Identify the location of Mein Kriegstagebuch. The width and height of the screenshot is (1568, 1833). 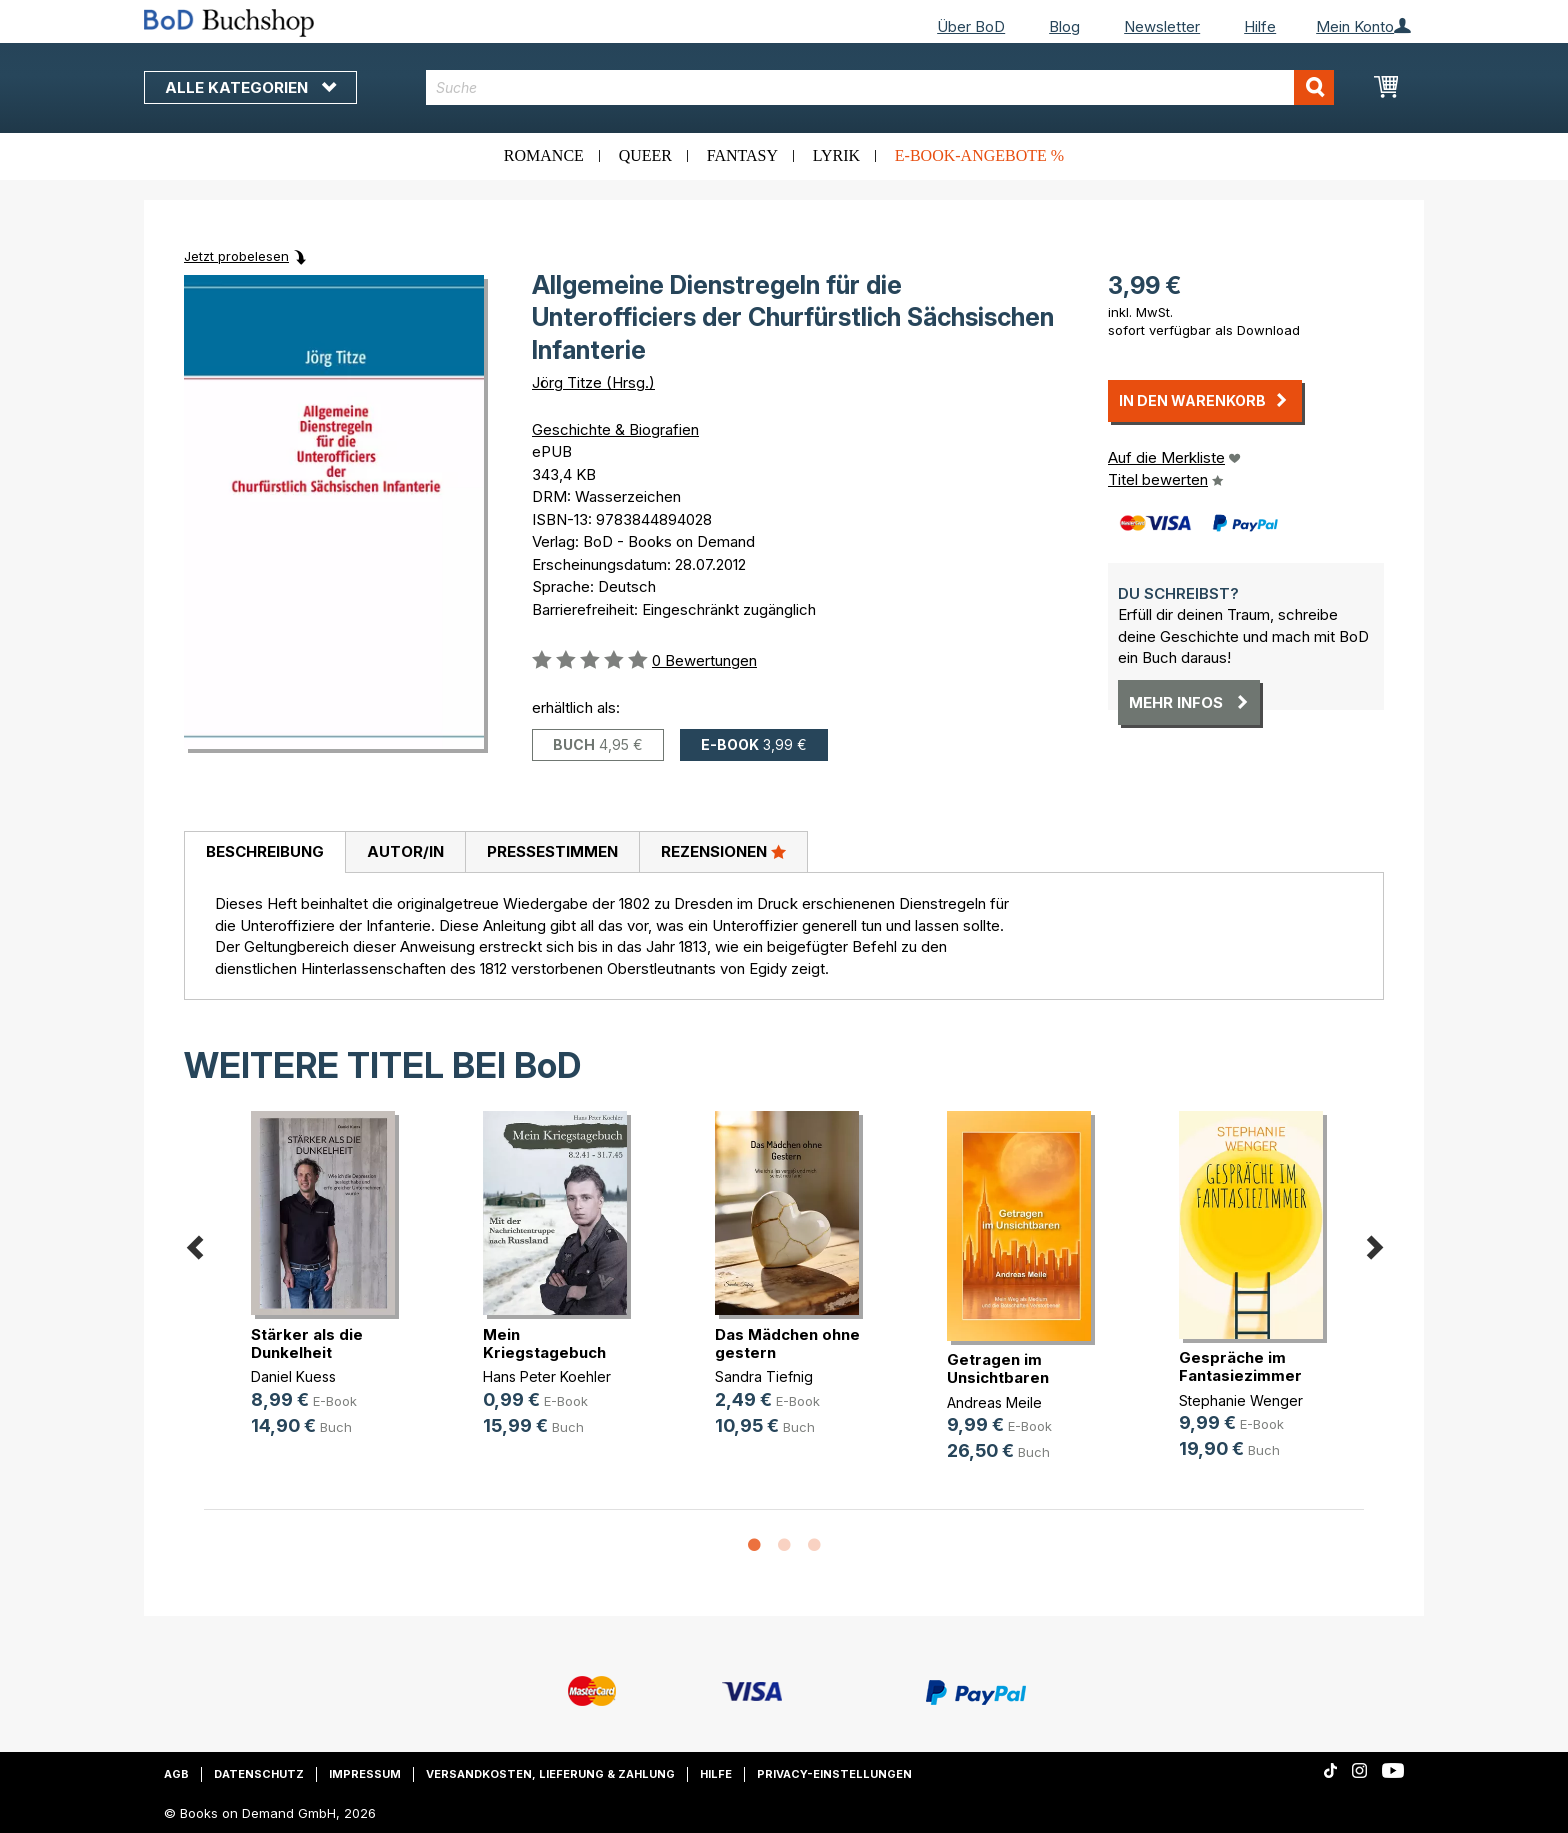
(544, 1343).